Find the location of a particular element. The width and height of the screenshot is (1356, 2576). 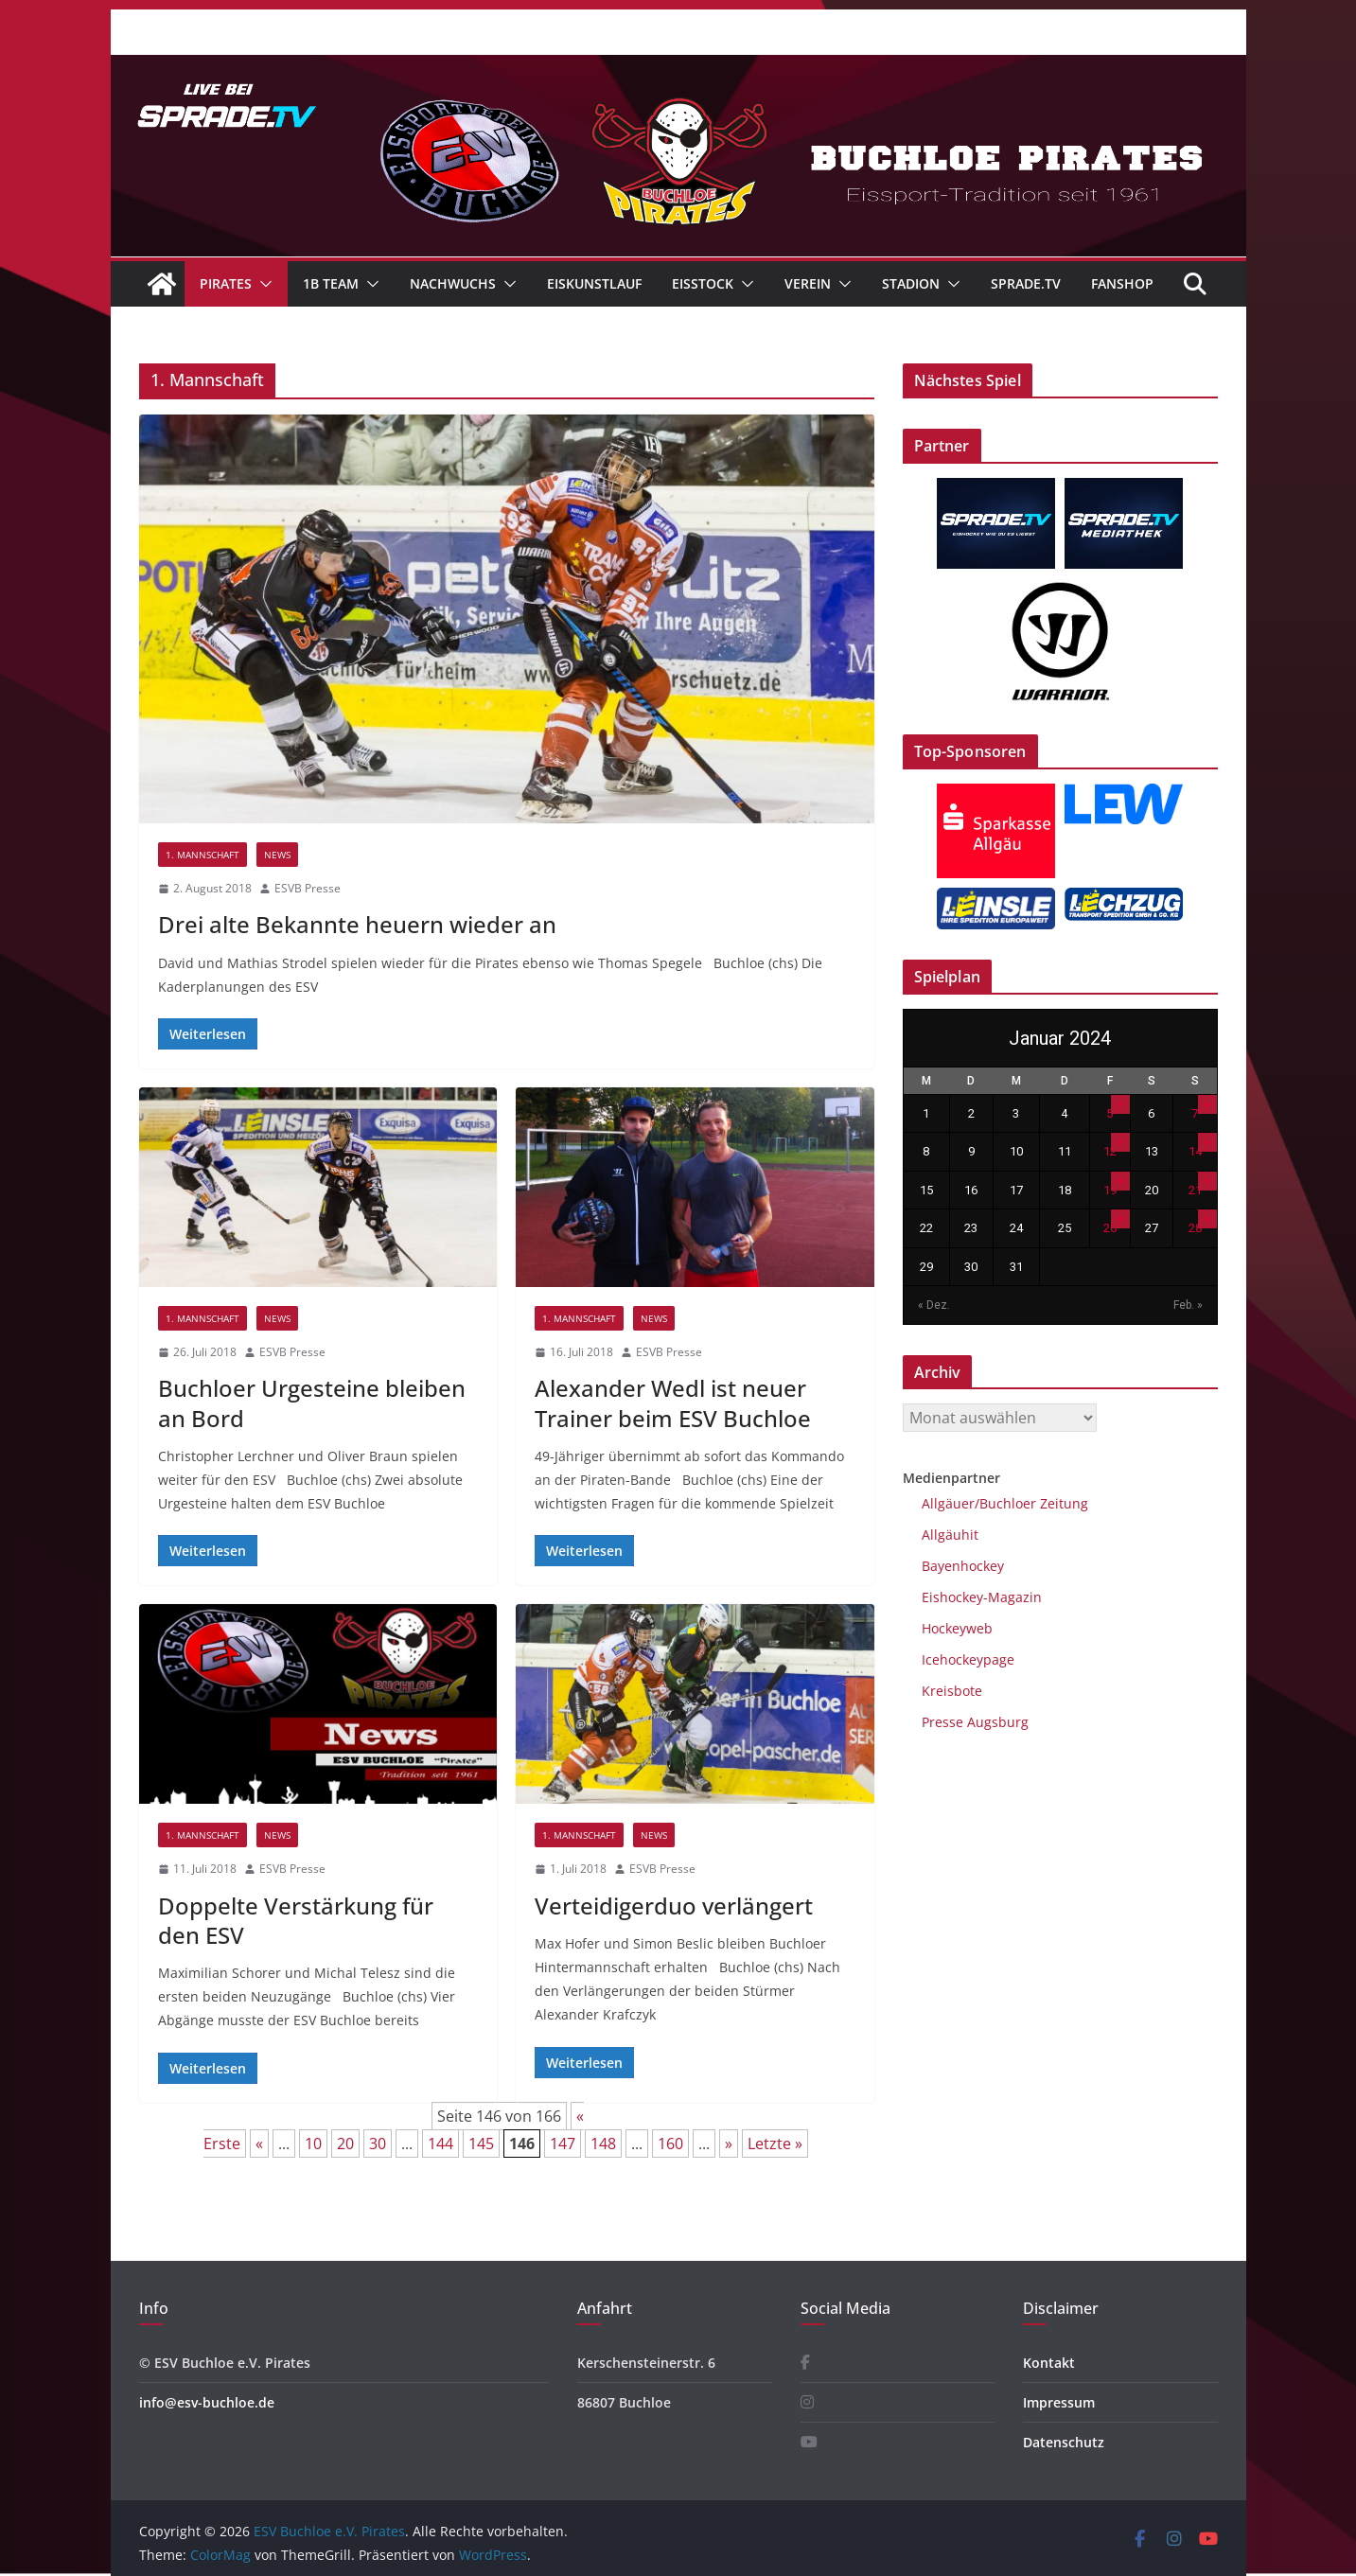

Feb. » is located at coordinates (1188, 1305).